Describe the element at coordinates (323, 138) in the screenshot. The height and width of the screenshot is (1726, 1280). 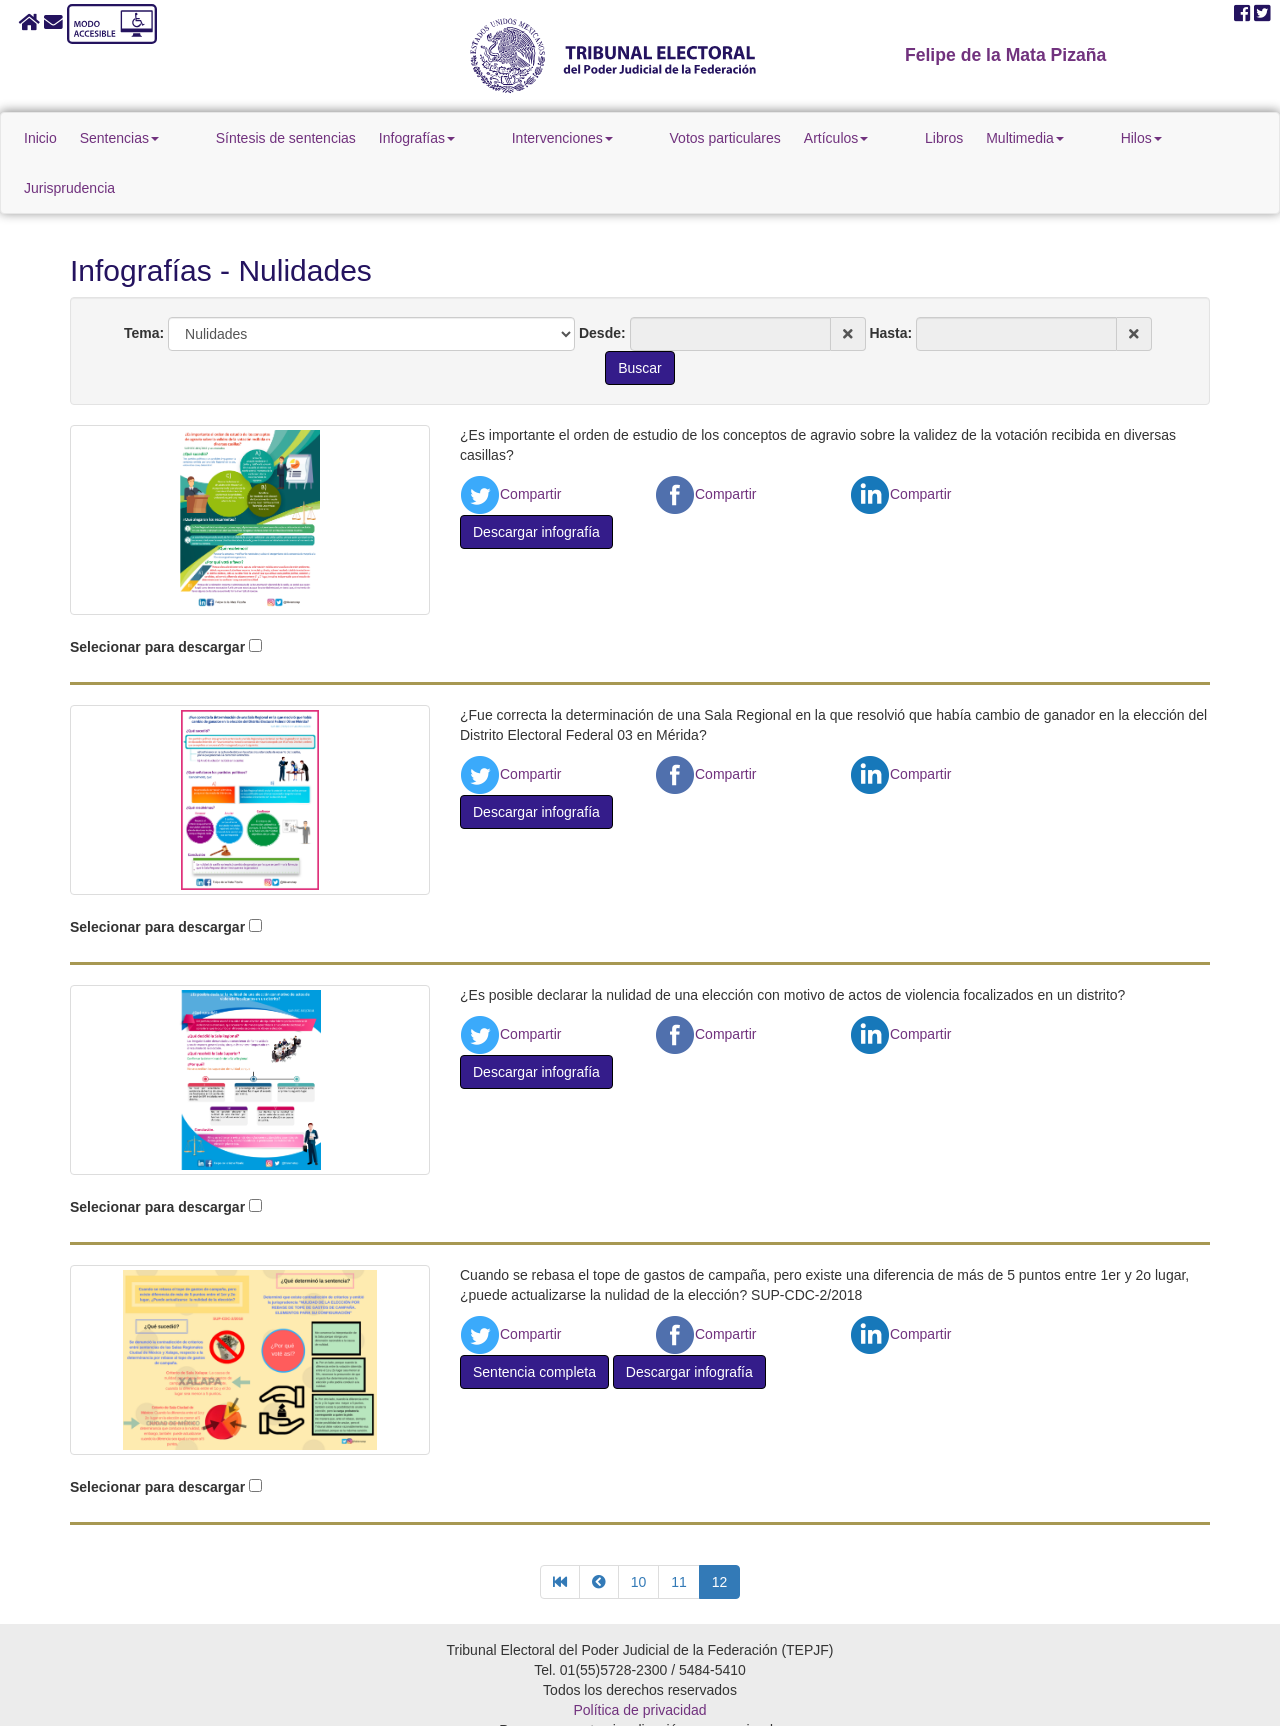
I see `Síntesis de sentencias` at that location.